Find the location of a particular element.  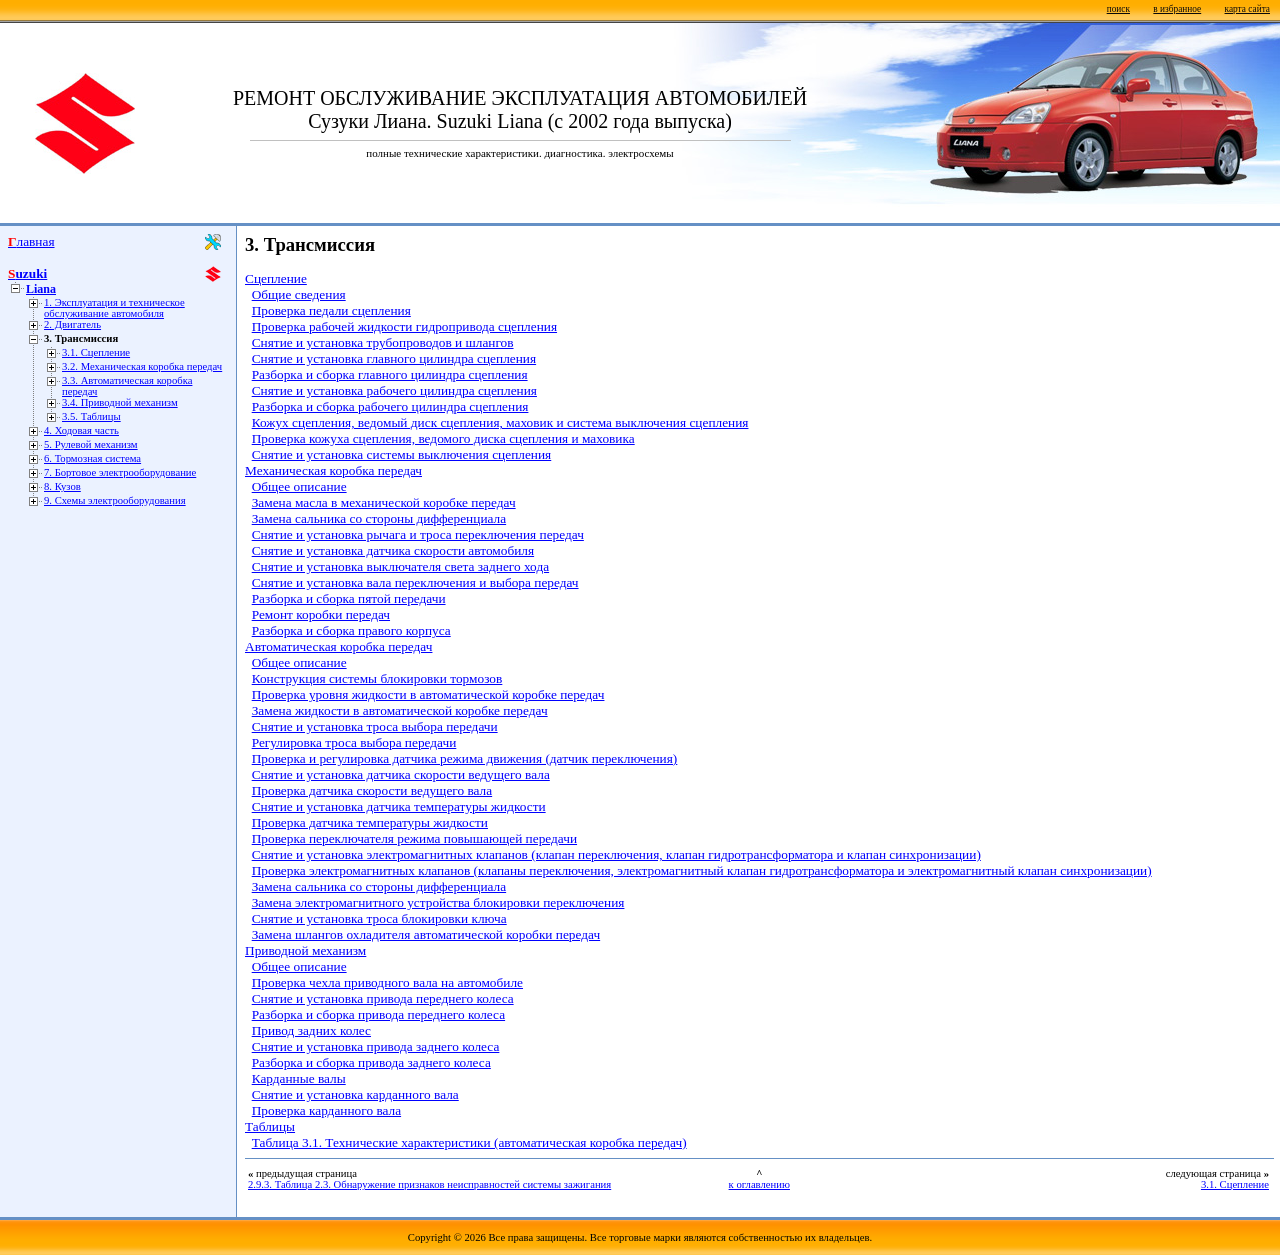

Проверка датчика температуры жидкости is located at coordinates (370, 822).